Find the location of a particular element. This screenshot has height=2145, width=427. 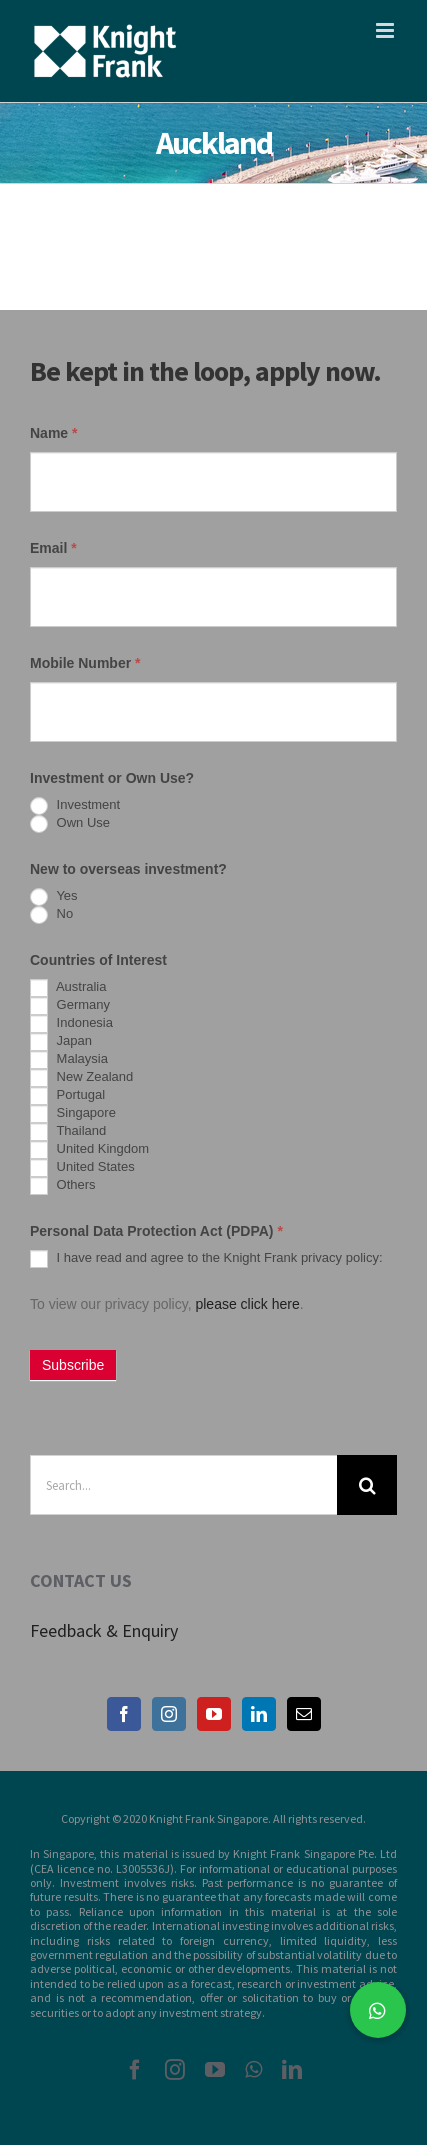

Others is located at coordinates (63, 1186).